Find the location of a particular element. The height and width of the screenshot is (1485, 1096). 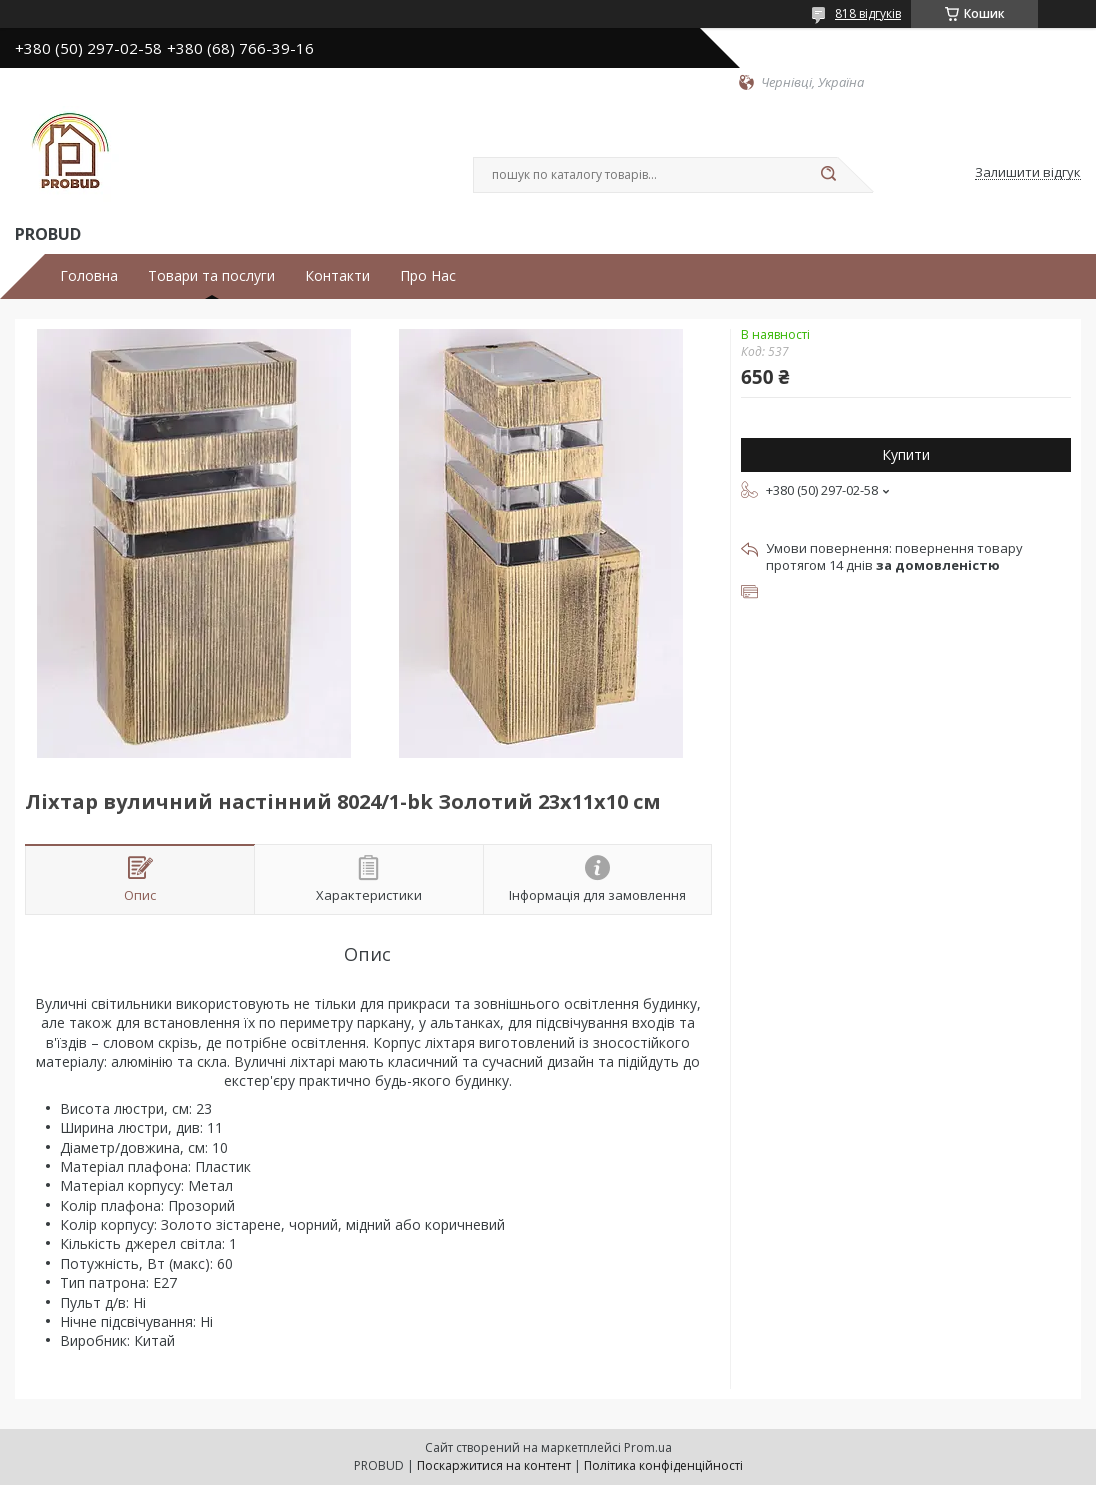

Поскаржитися на контент is located at coordinates (494, 1465).